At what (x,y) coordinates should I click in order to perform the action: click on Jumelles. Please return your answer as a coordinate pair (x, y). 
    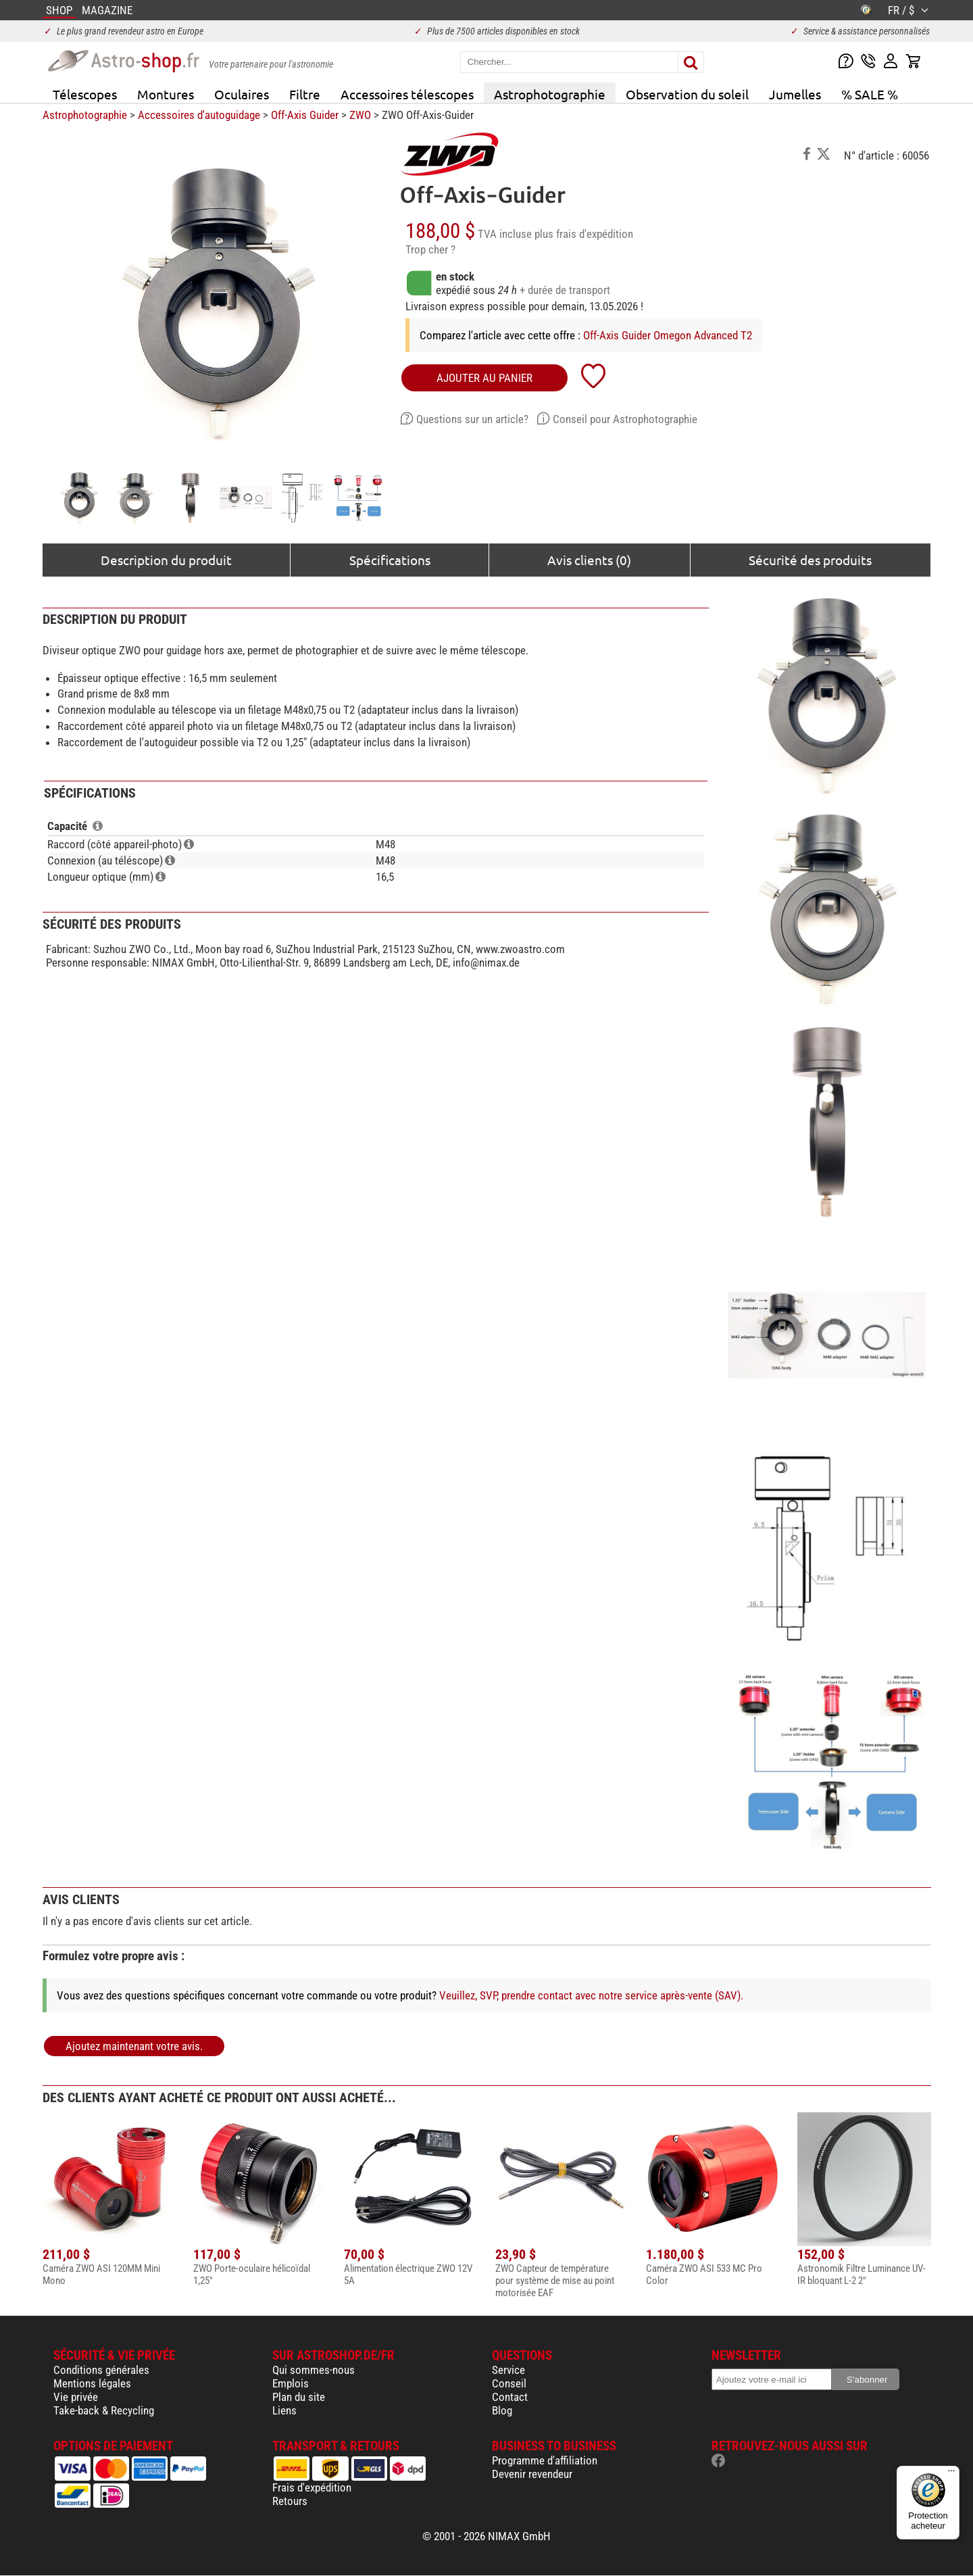
    Looking at the image, I should click on (795, 94).